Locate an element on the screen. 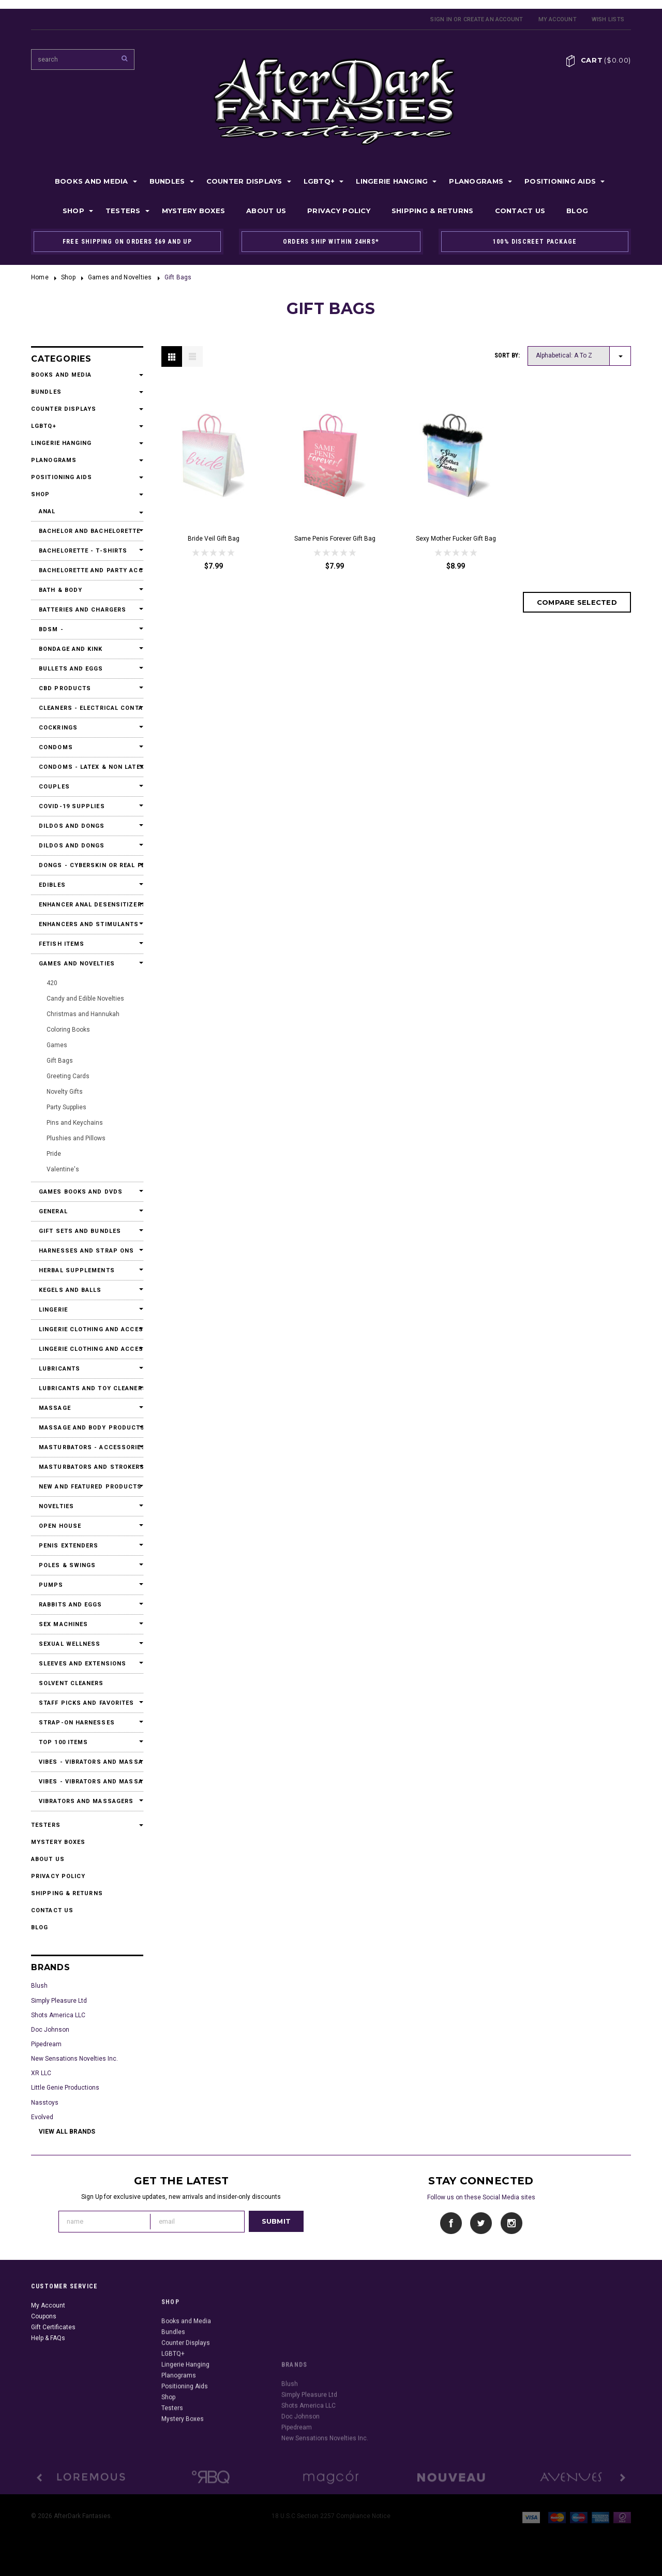  Fetish Items is located at coordinates (61, 944).